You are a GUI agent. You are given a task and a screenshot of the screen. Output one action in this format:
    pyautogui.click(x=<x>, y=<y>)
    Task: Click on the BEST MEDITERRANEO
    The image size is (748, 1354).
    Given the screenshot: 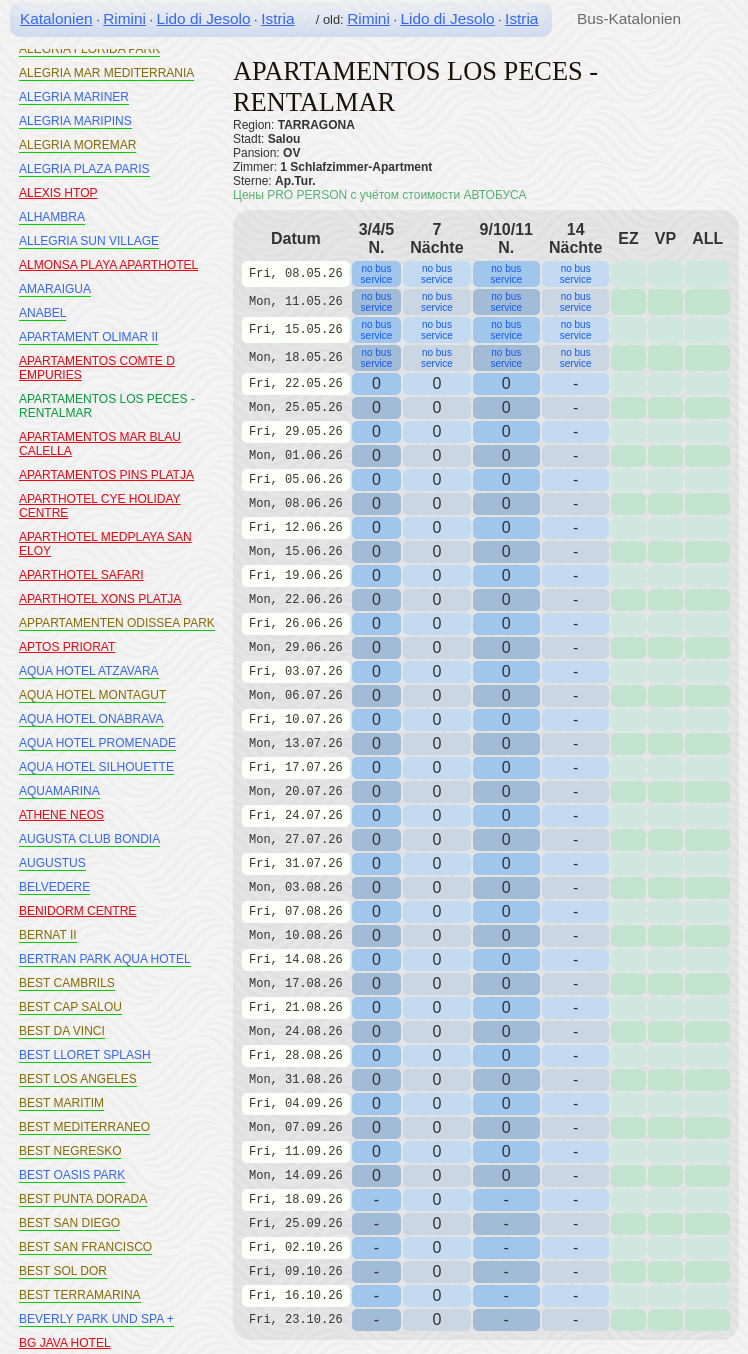 What is the action you would take?
    pyautogui.click(x=84, y=1127)
    